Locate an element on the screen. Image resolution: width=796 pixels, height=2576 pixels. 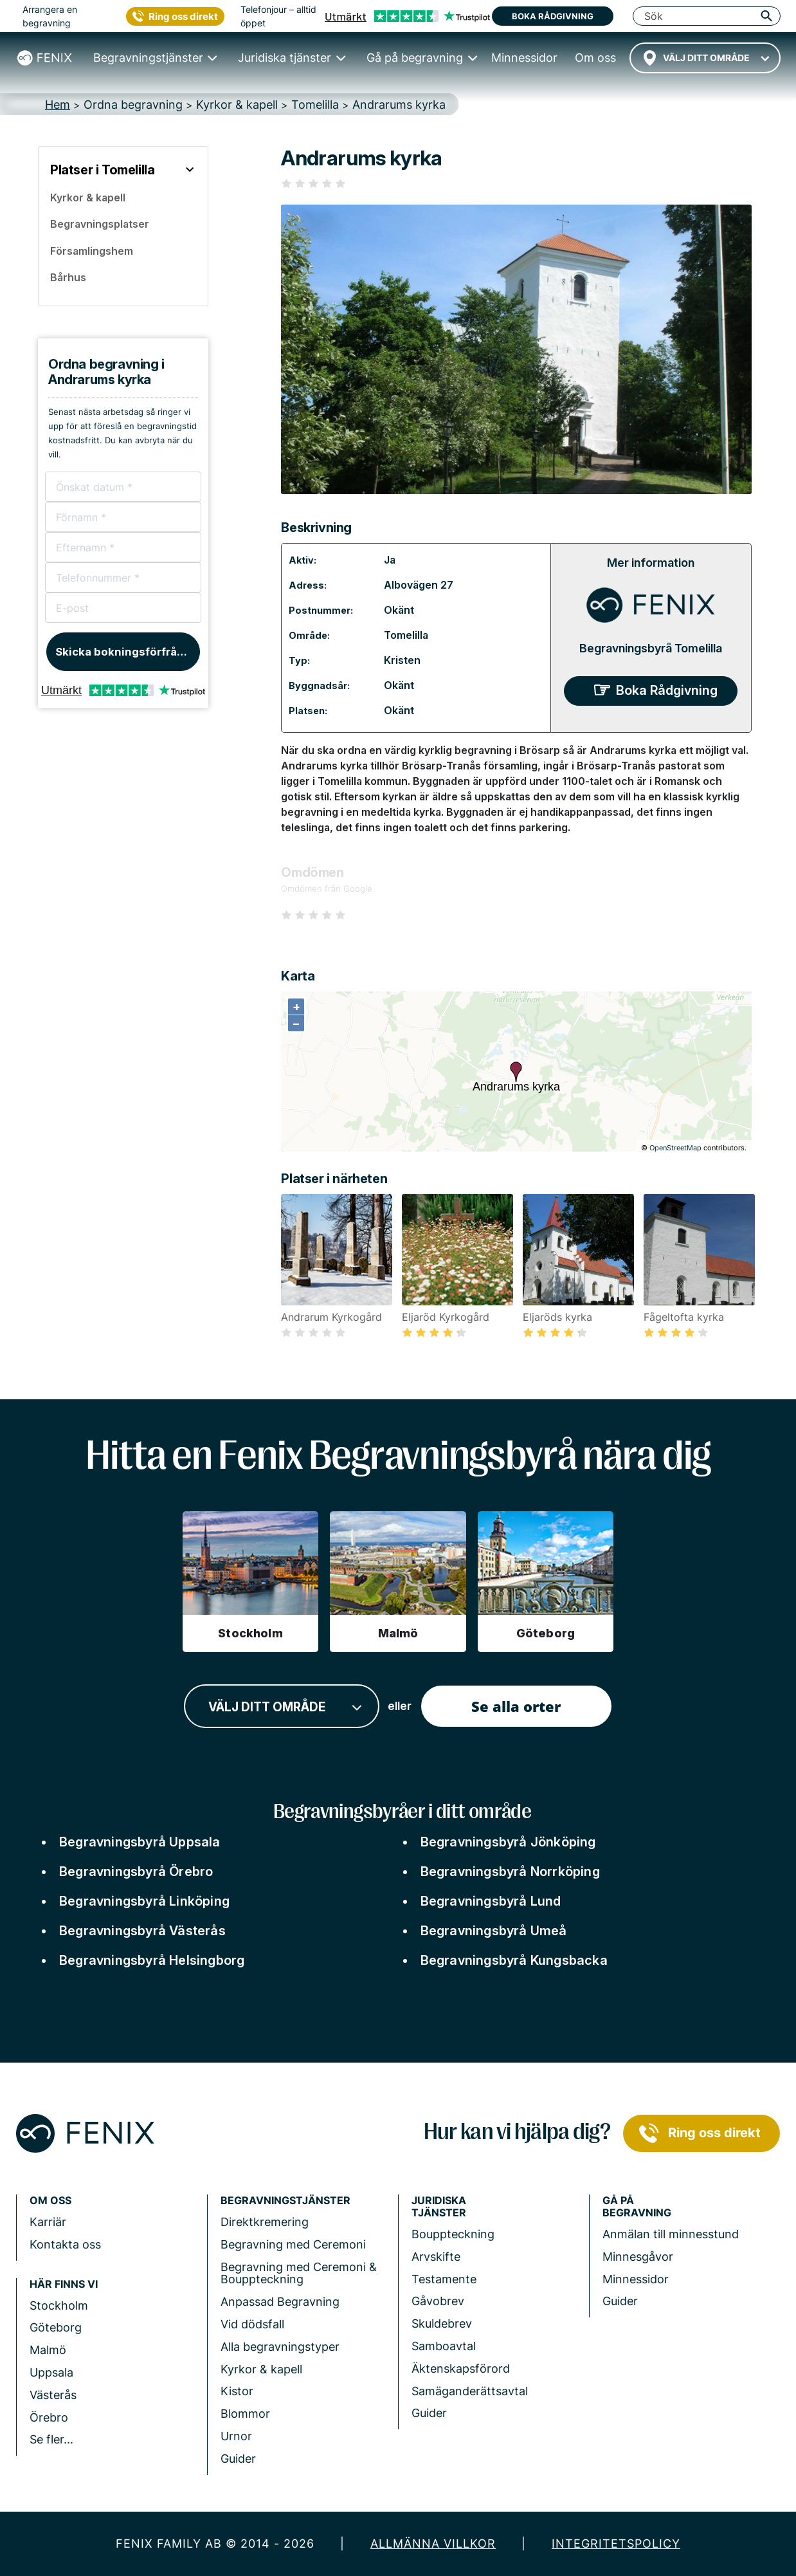
Begravningsbyrå Jönköping is located at coordinates (508, 1842).